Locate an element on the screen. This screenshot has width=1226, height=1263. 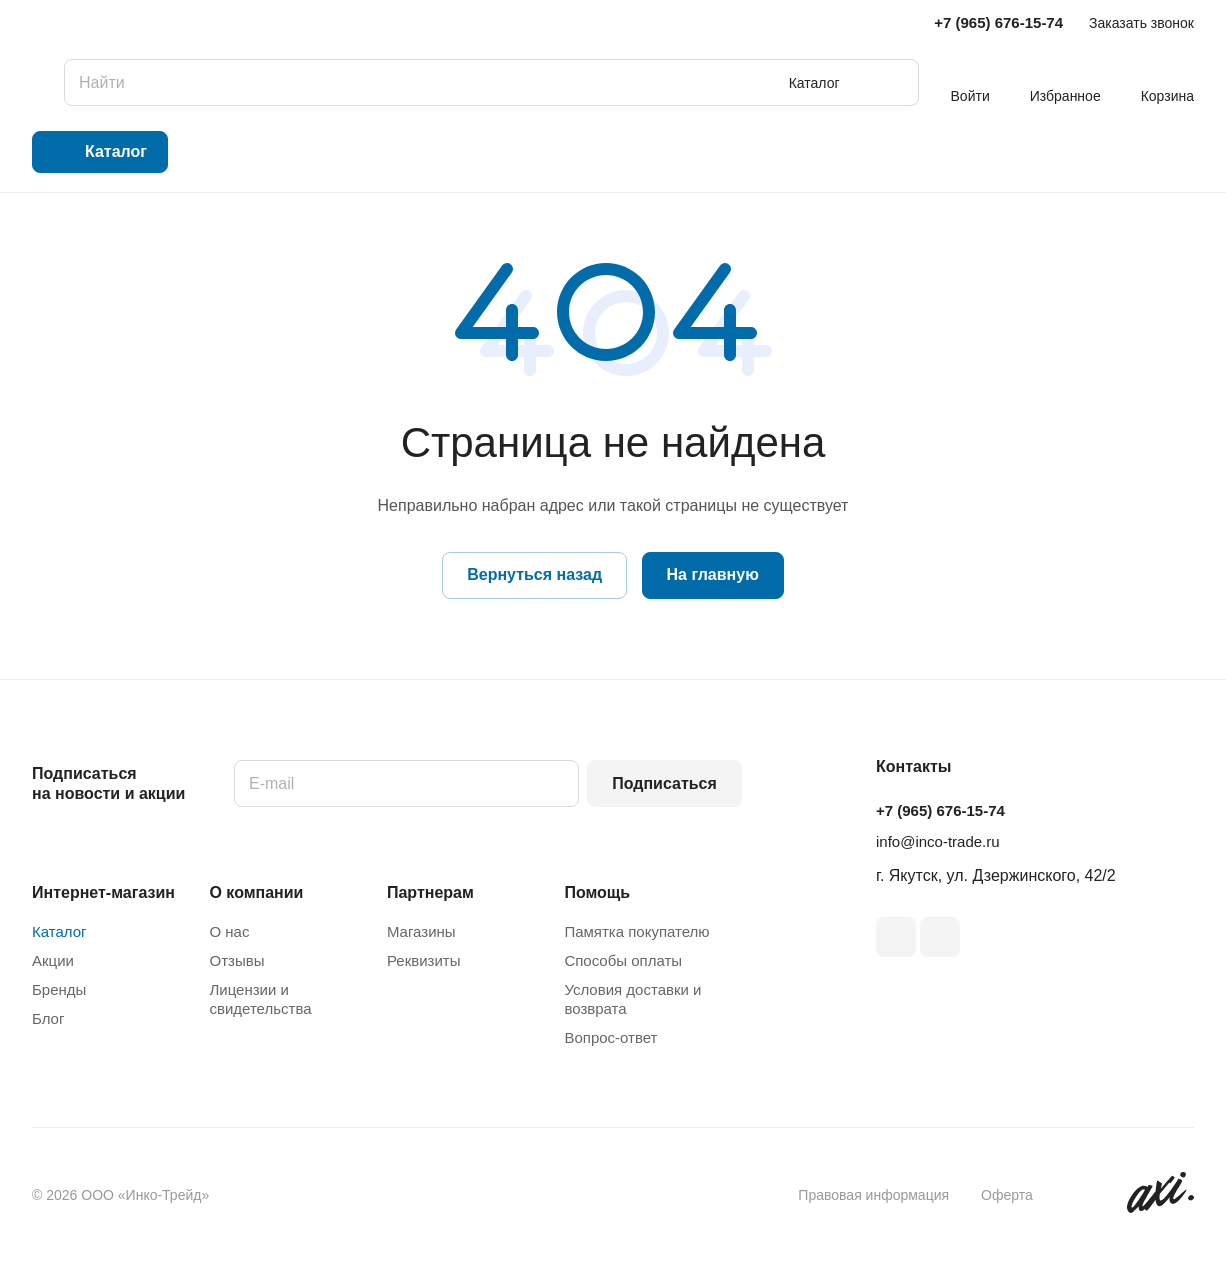
Магазины is located at coordinates (421, 931).